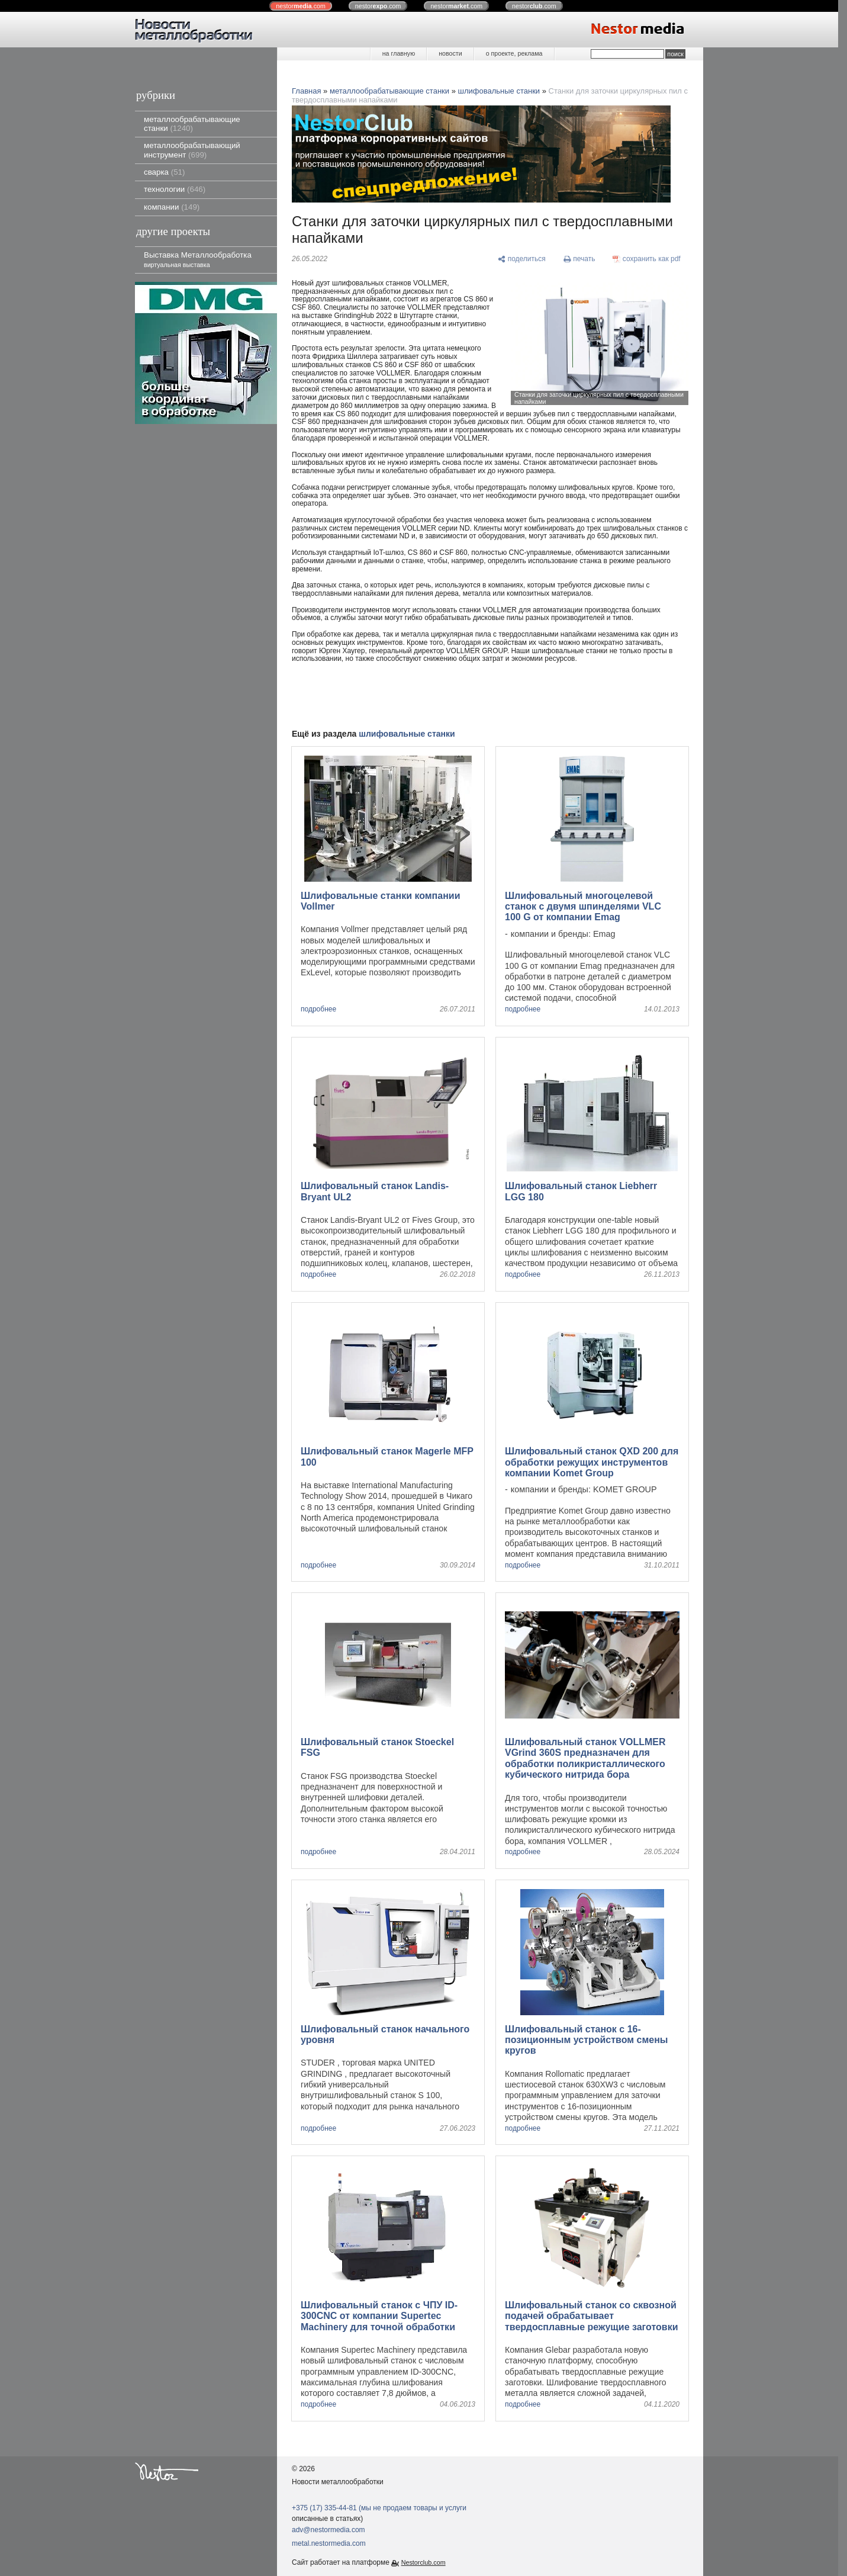 The image size is (847, 2576). I want to click on сварка, so click(164, 172).